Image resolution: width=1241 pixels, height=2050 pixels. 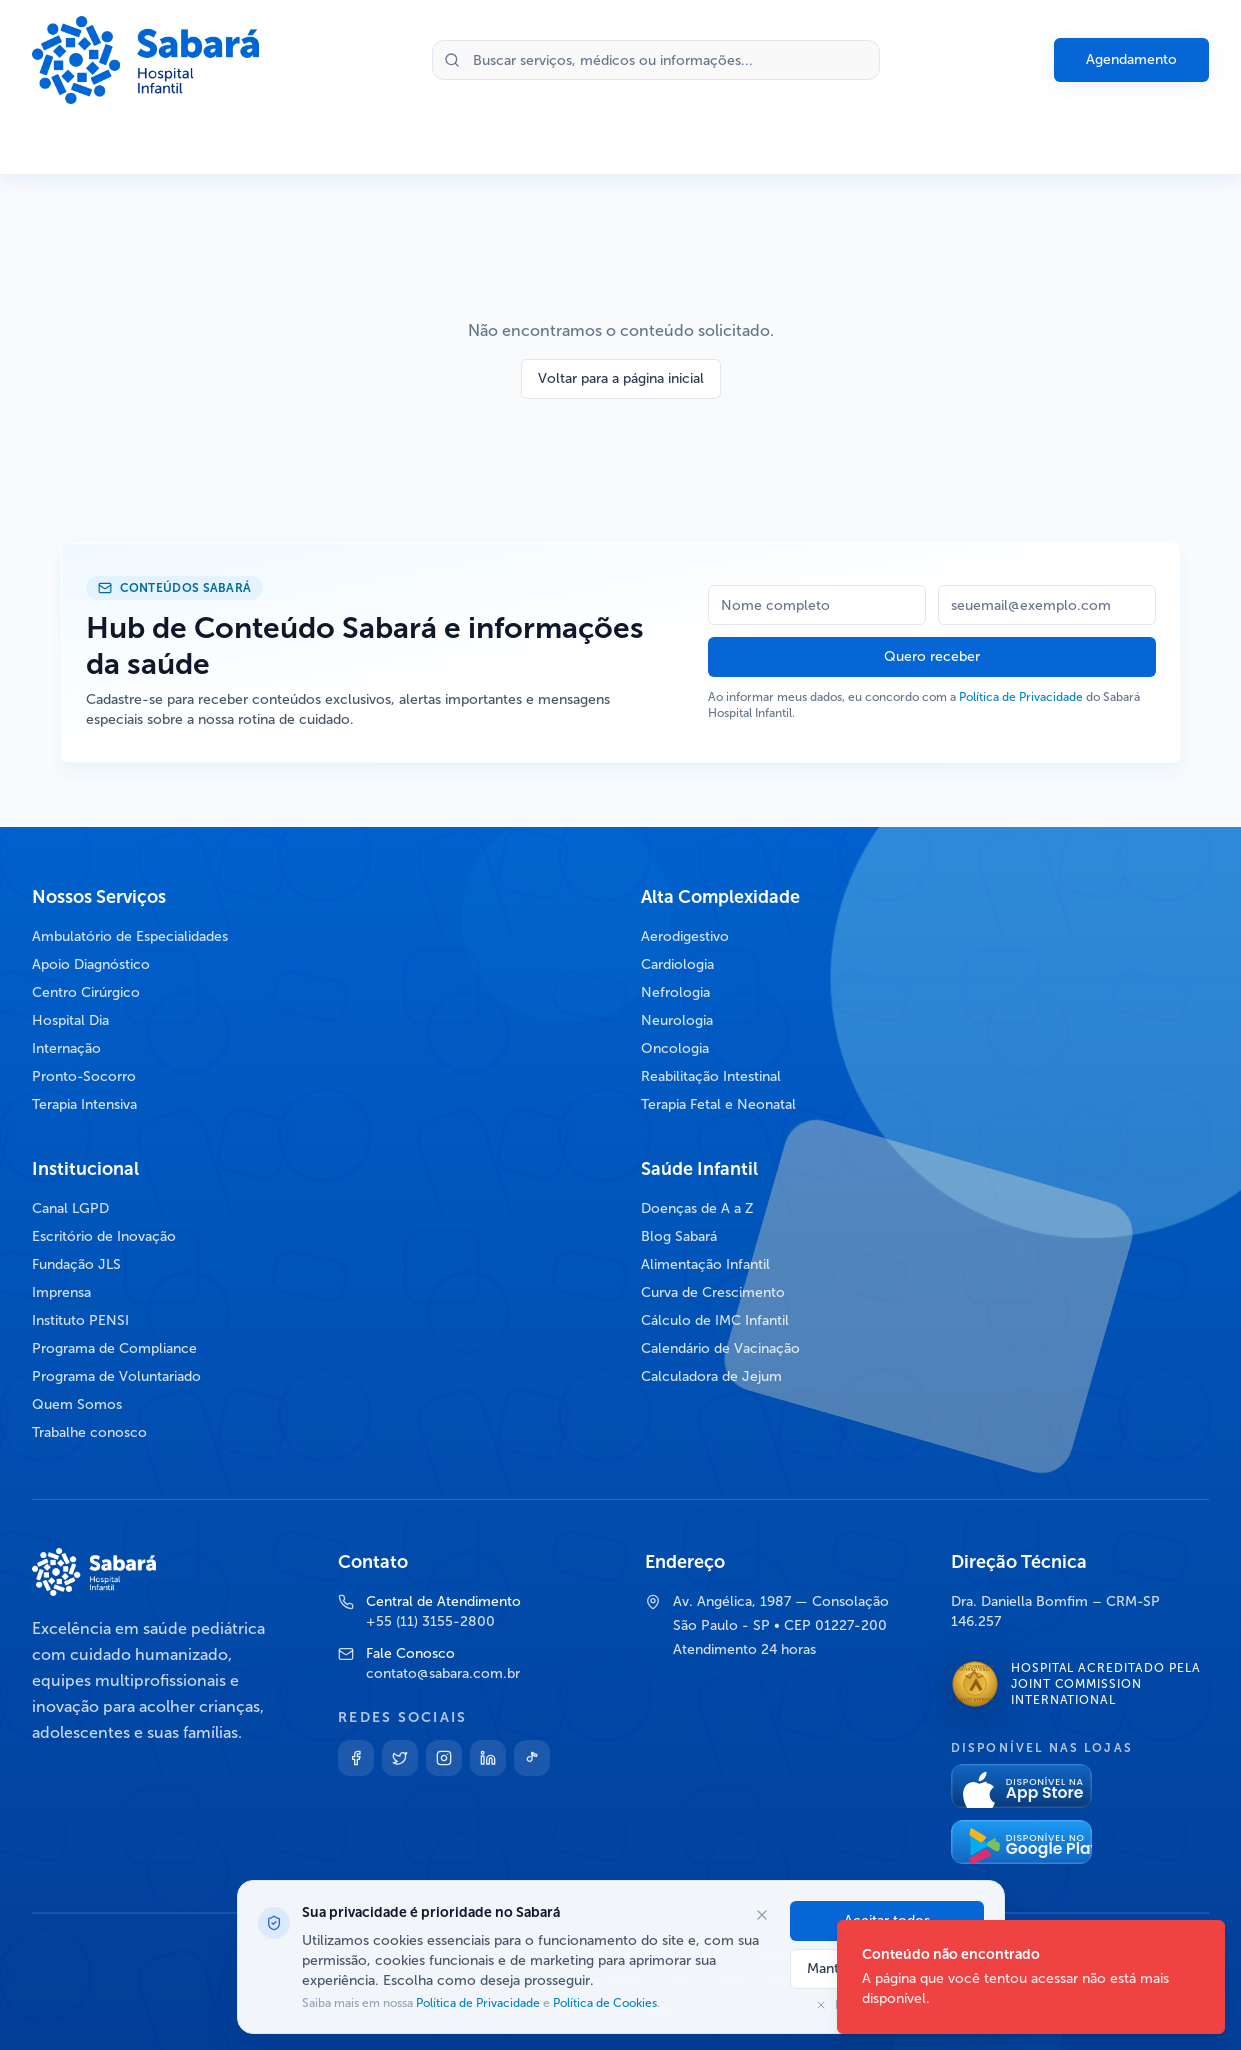 I want to click on Programa de Compliance, so click(x=114, y=1348).